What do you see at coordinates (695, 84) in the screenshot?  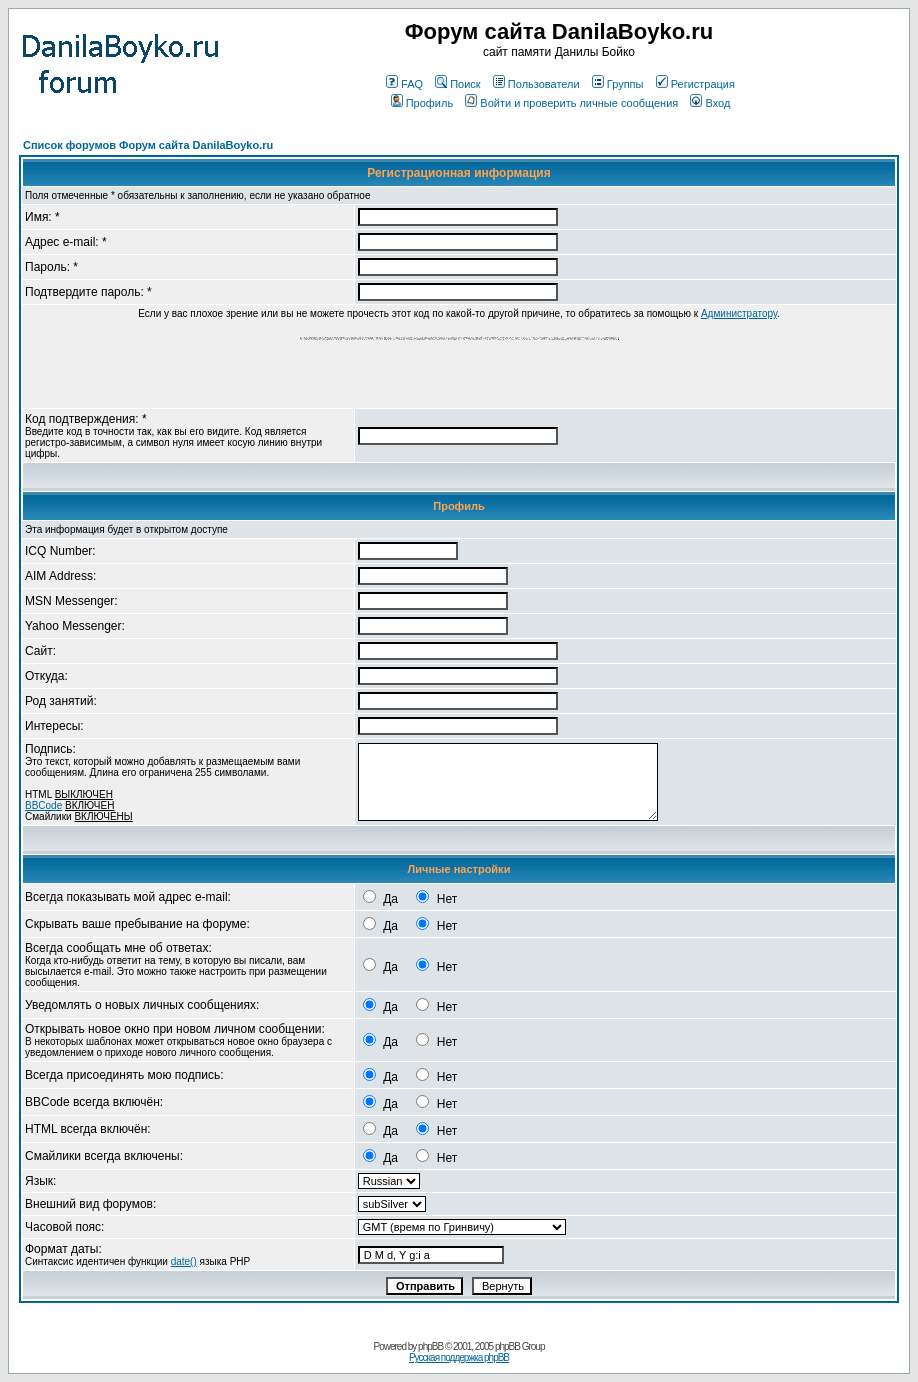 I see `Регистрация` at bounding box center [695, 84].